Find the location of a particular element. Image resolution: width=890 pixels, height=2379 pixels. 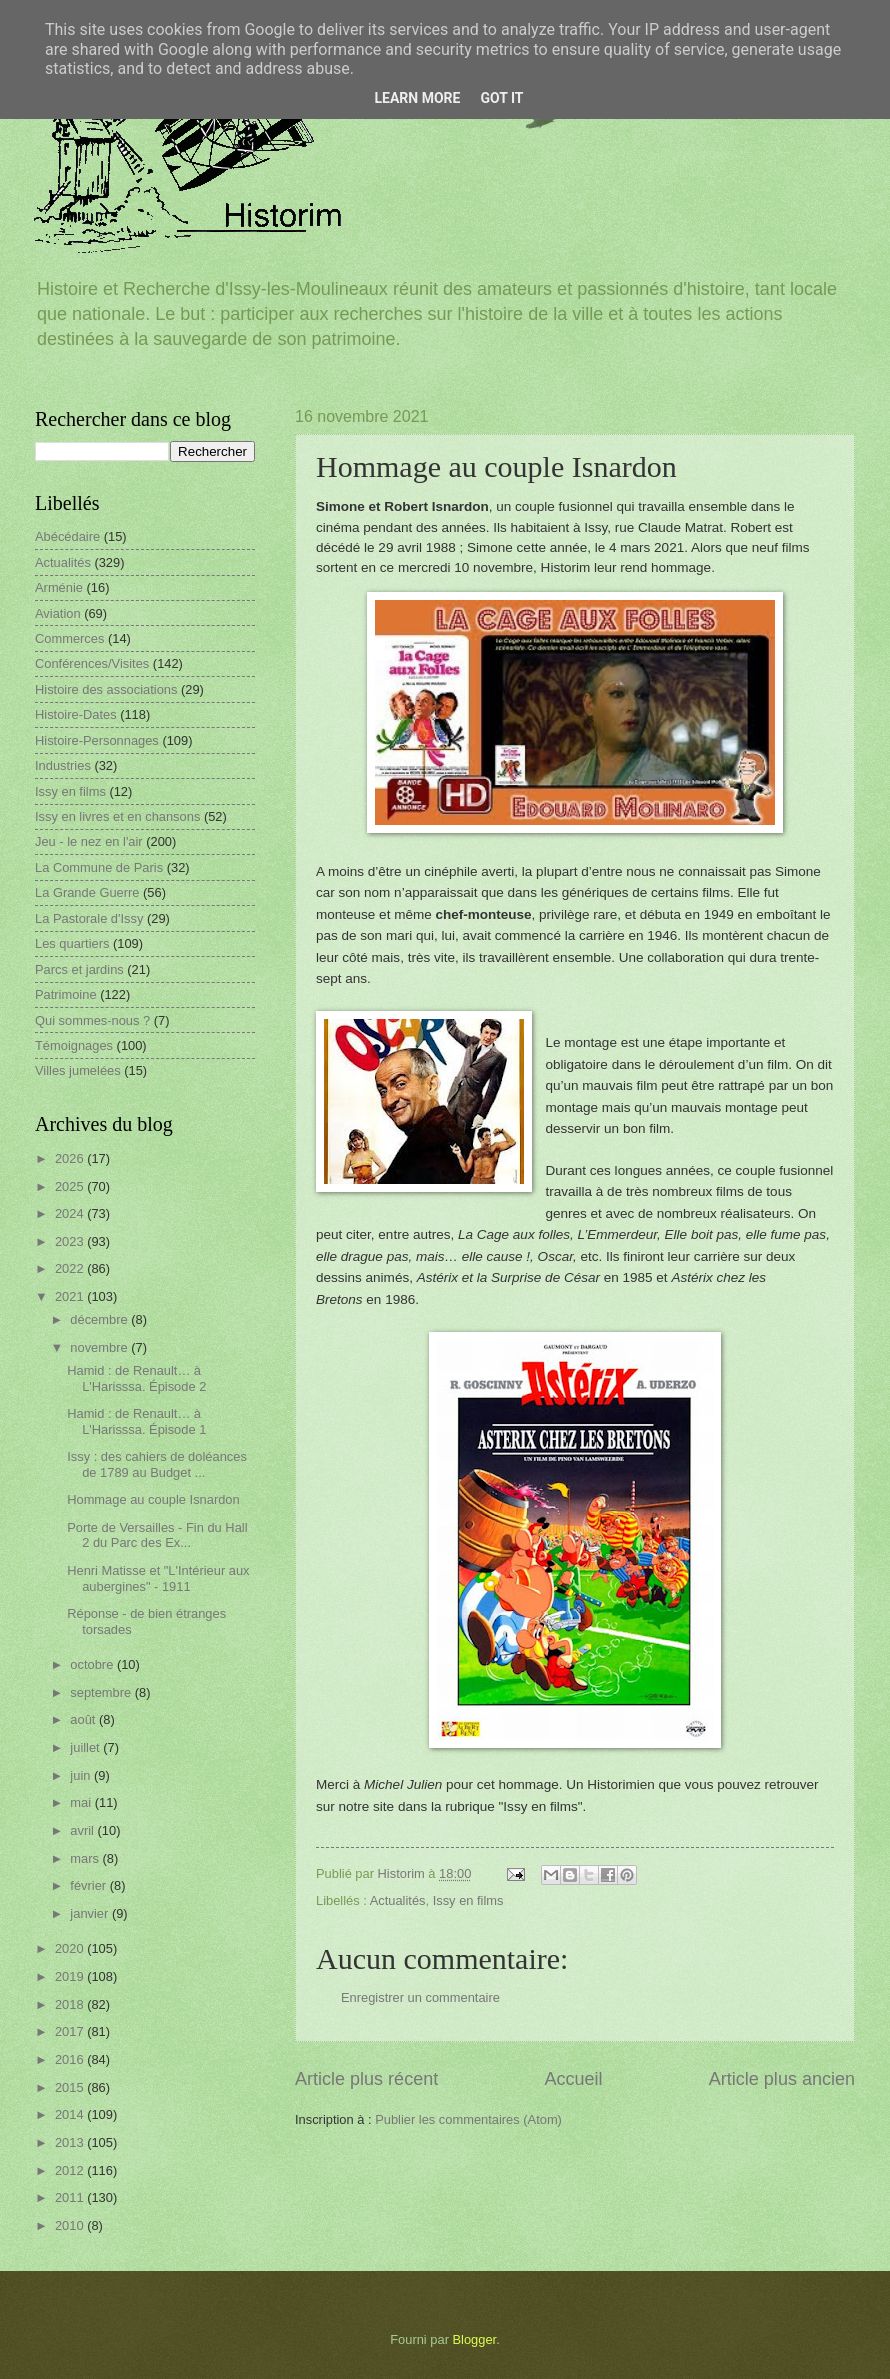

novembre is located at coordinates (100, 1347).